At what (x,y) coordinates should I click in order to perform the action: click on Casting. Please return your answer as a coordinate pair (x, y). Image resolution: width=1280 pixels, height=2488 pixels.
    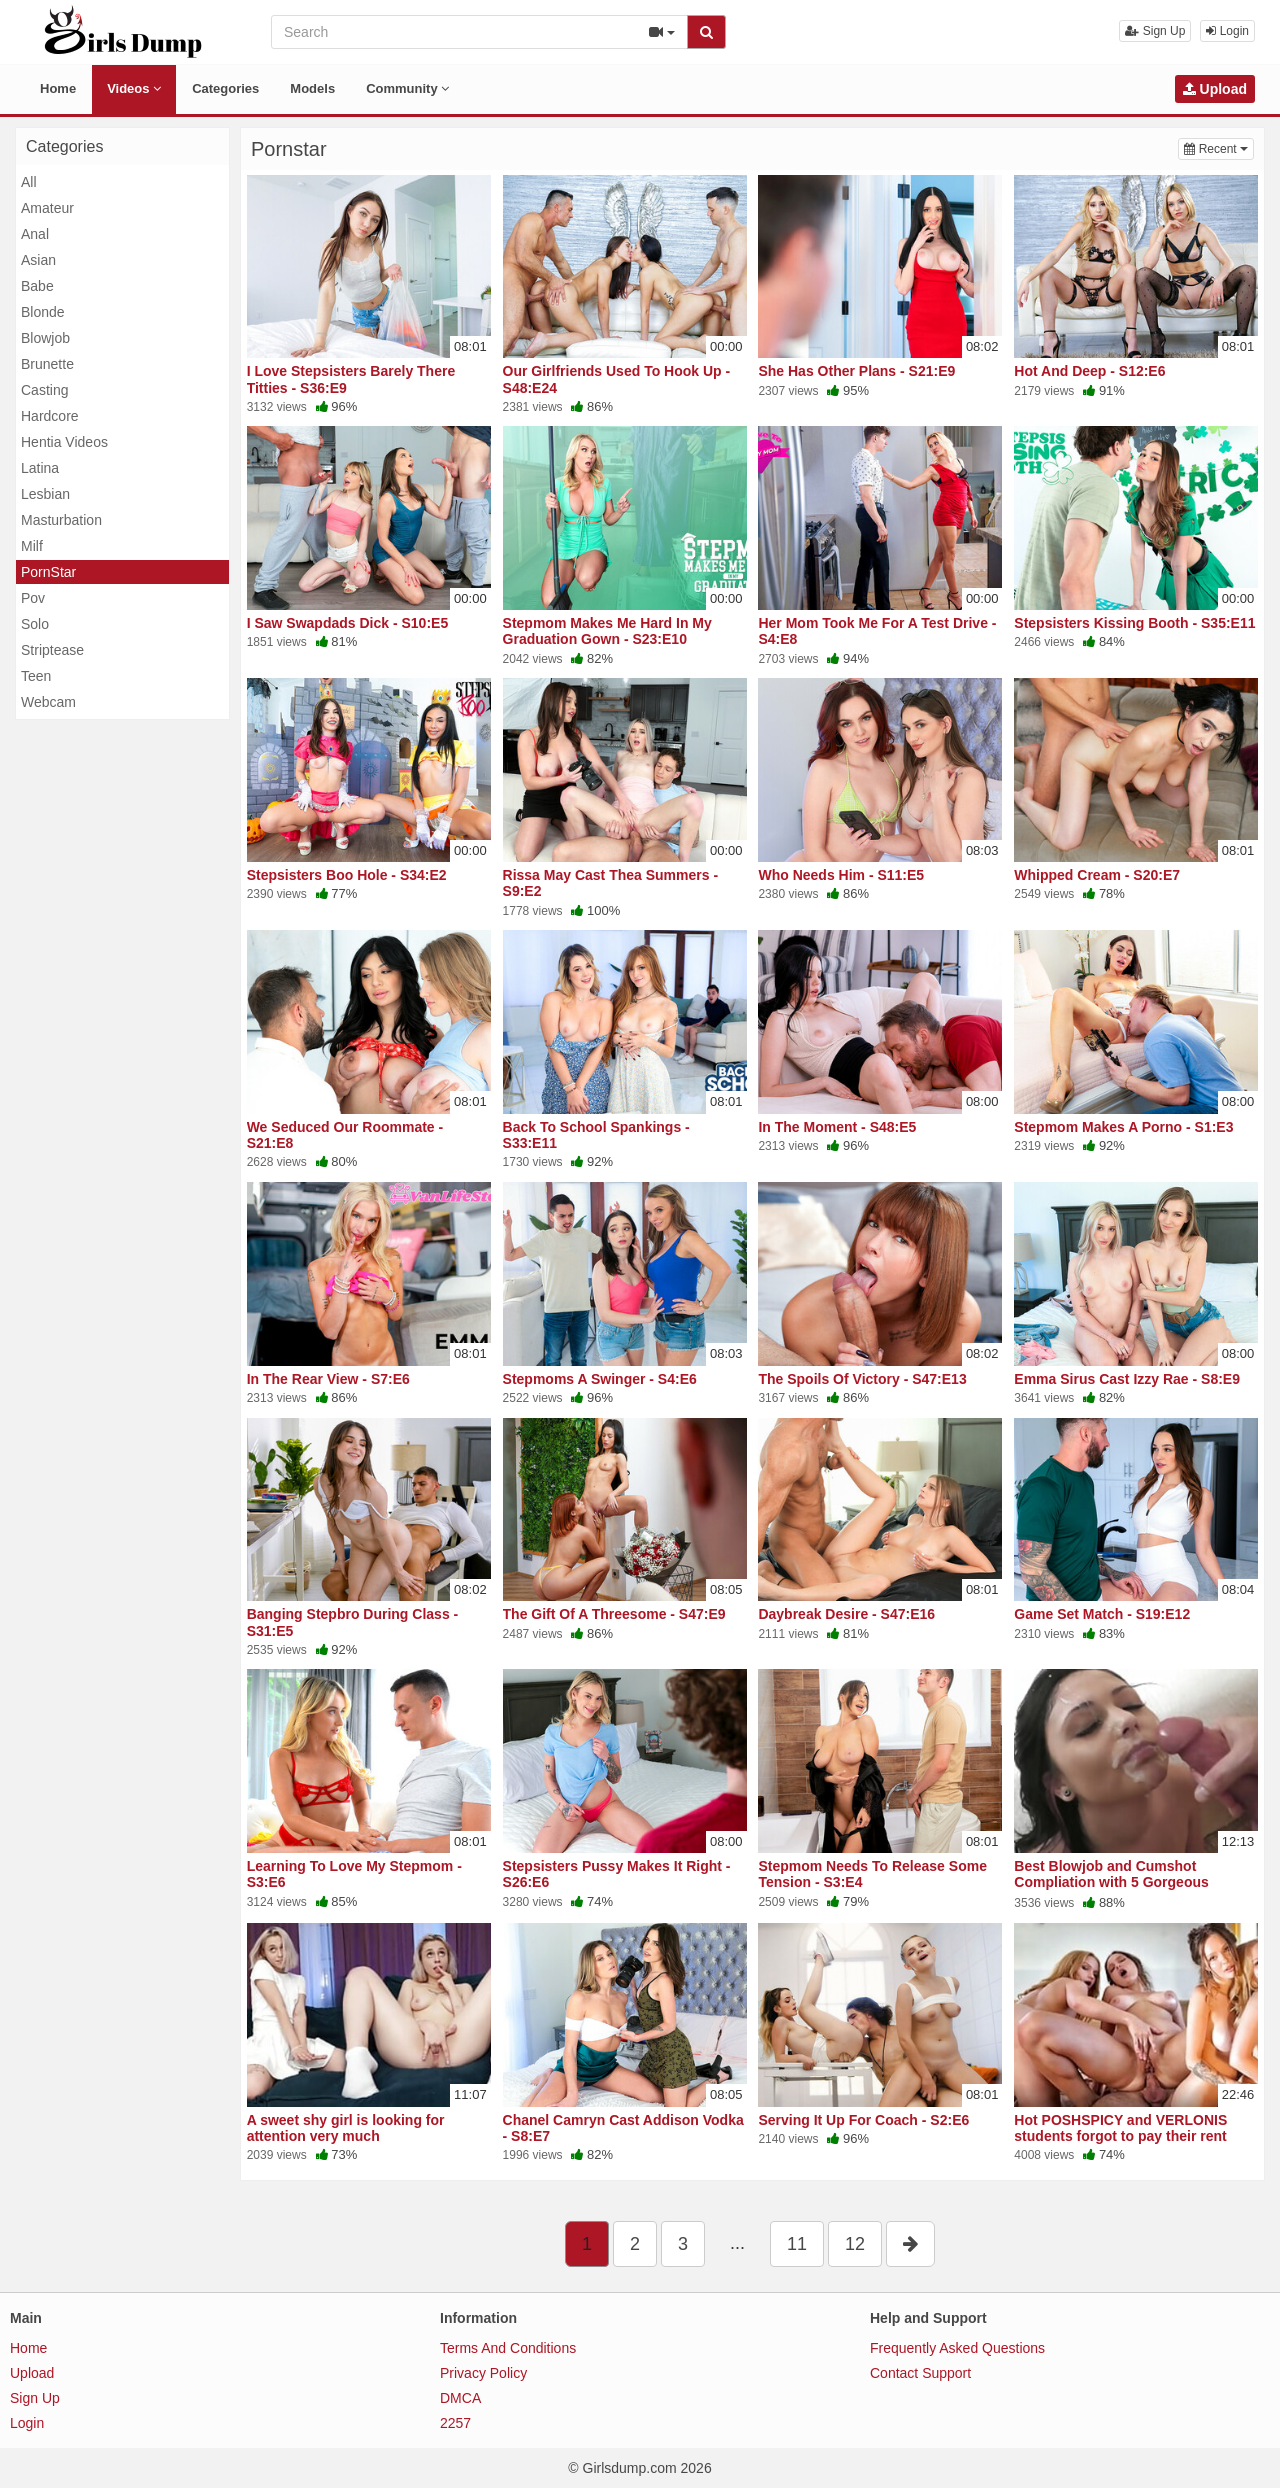
    Looking at the image, I should click on (44, 390).